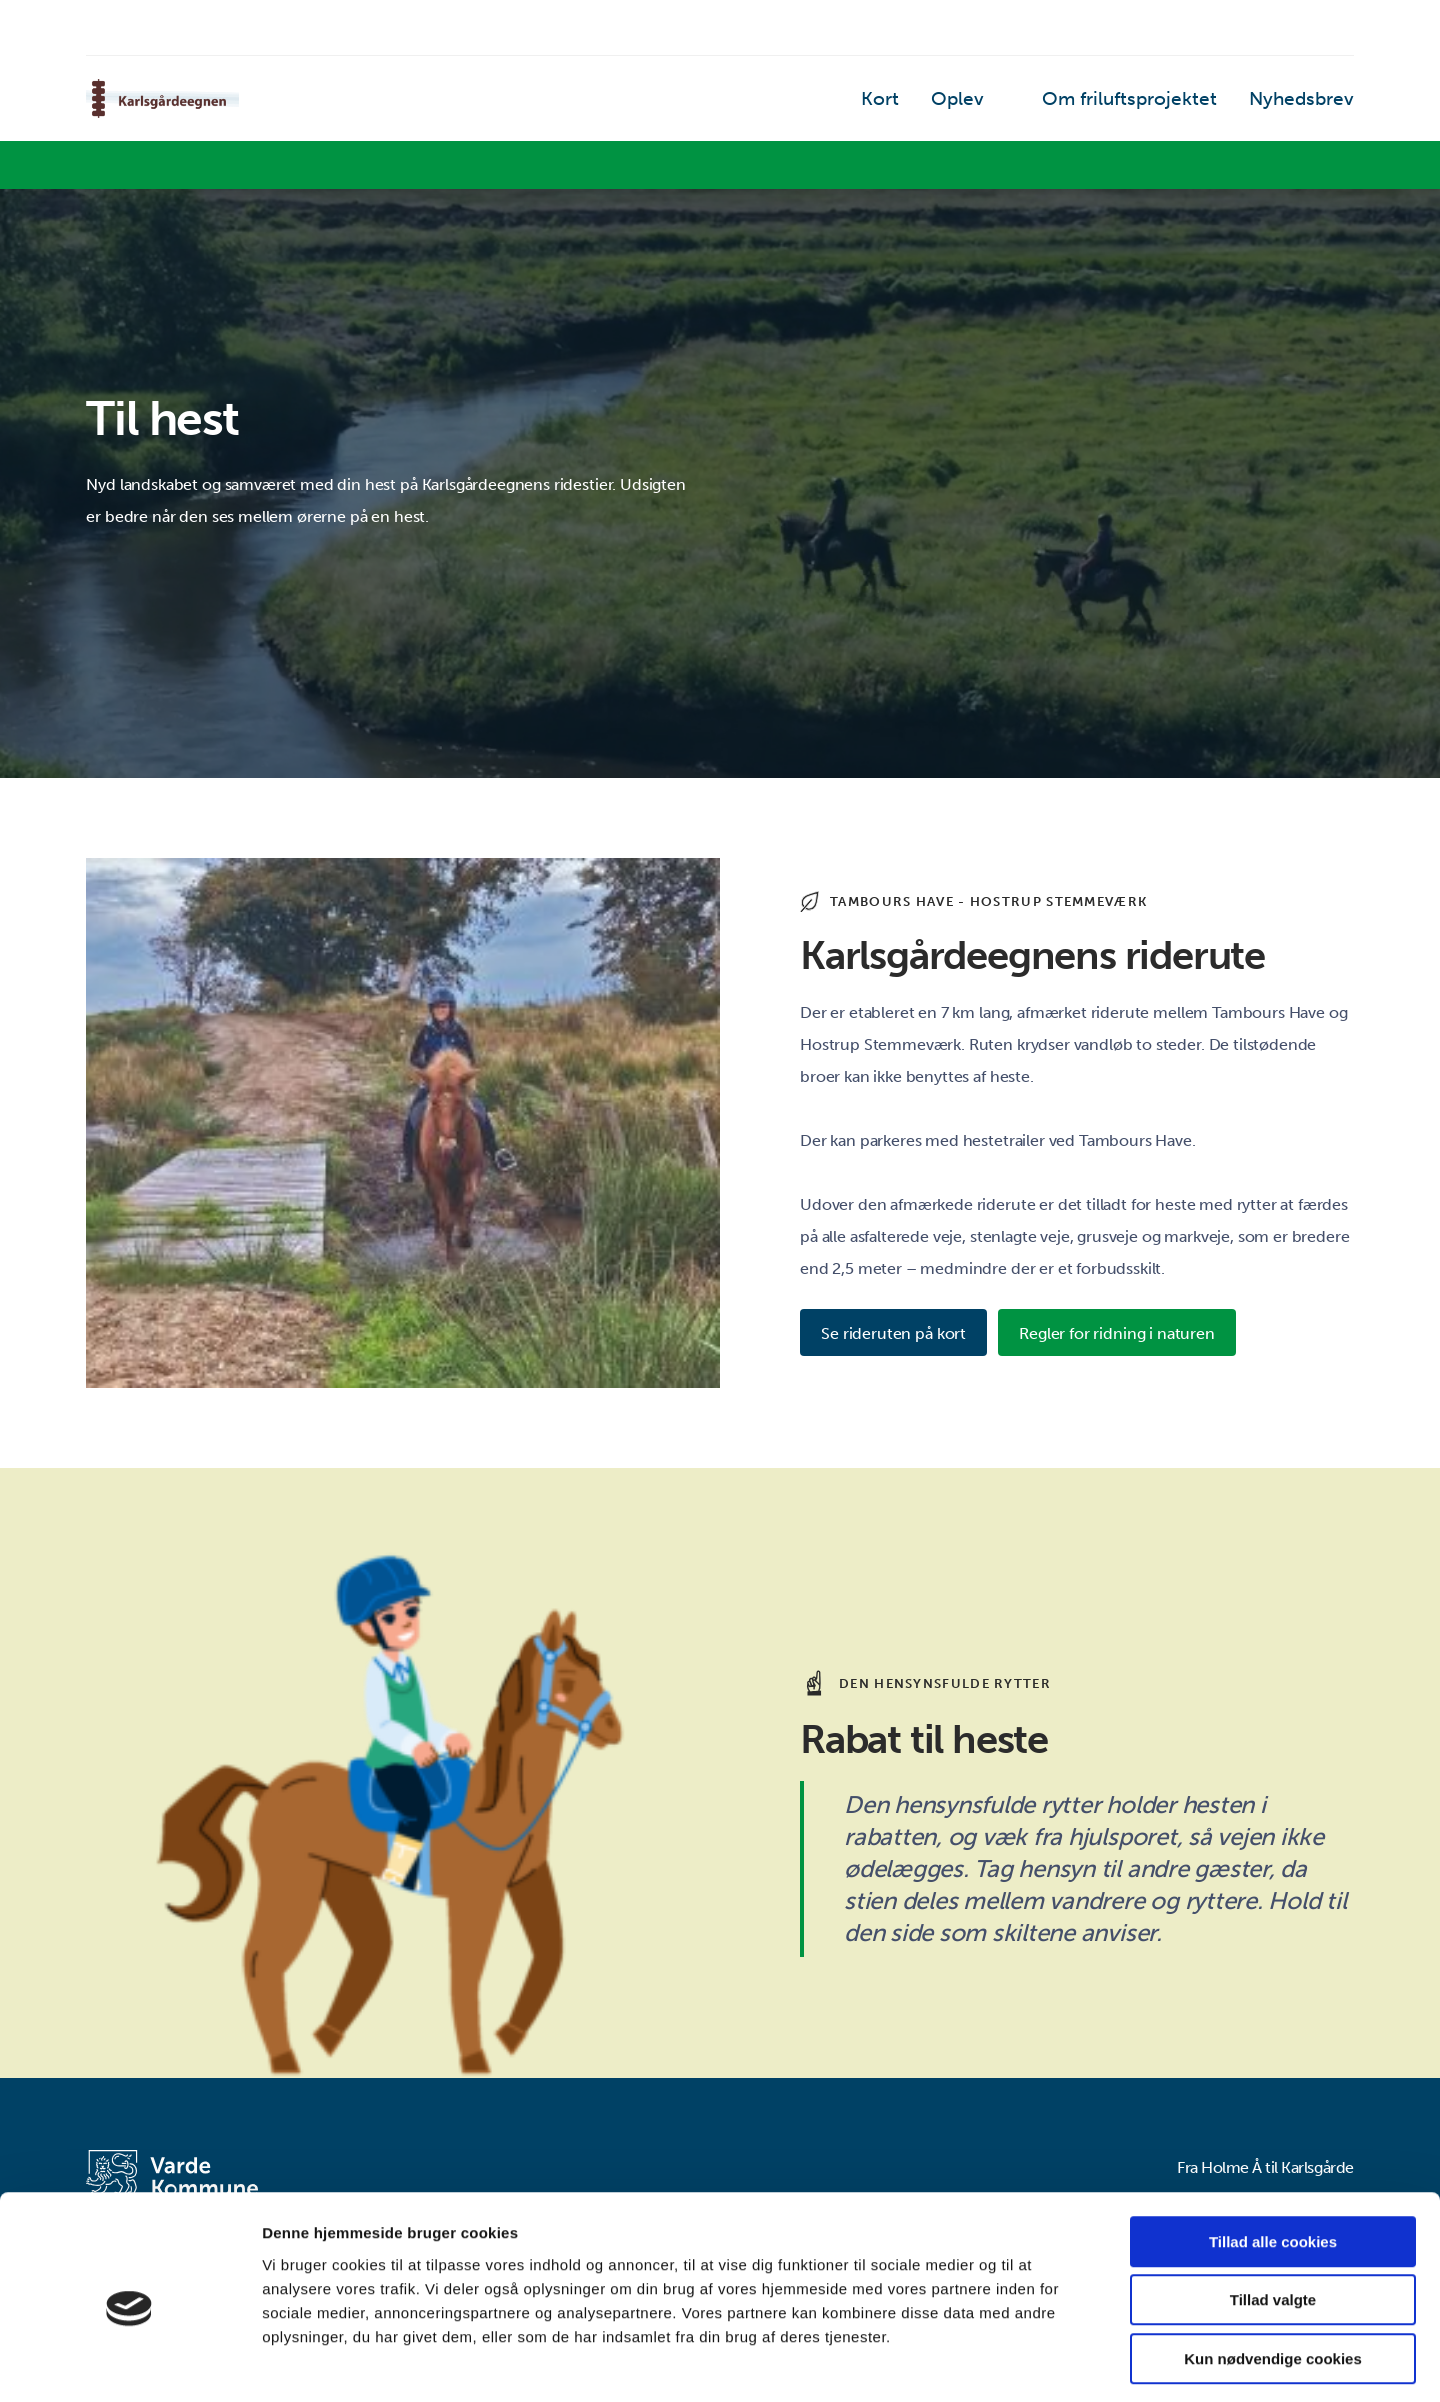 Image resolution: width=1440 pixels, height=2402 pixels. I want to click on Vis detaljer, so click(1039, 2362).